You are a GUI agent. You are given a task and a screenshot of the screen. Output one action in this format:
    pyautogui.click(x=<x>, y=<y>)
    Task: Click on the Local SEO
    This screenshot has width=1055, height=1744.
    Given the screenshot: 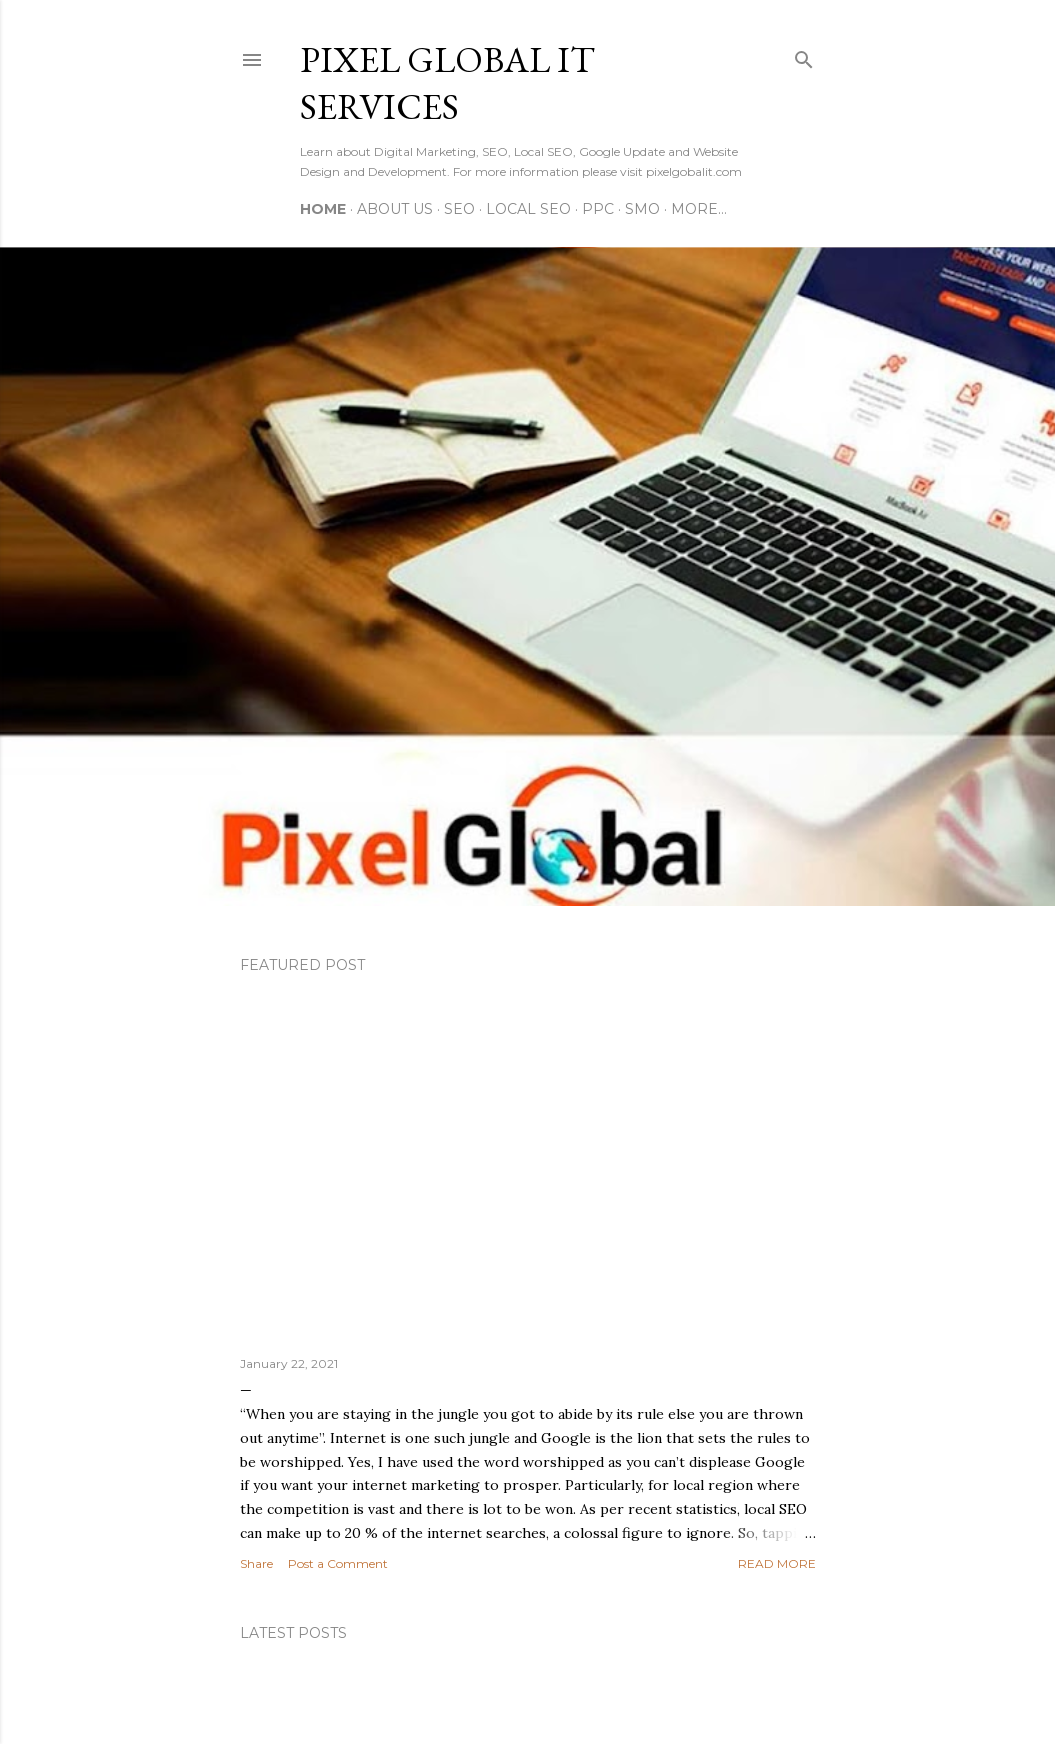 What is the action you would take?
    pyautogui.click(x=528, y=209)
    